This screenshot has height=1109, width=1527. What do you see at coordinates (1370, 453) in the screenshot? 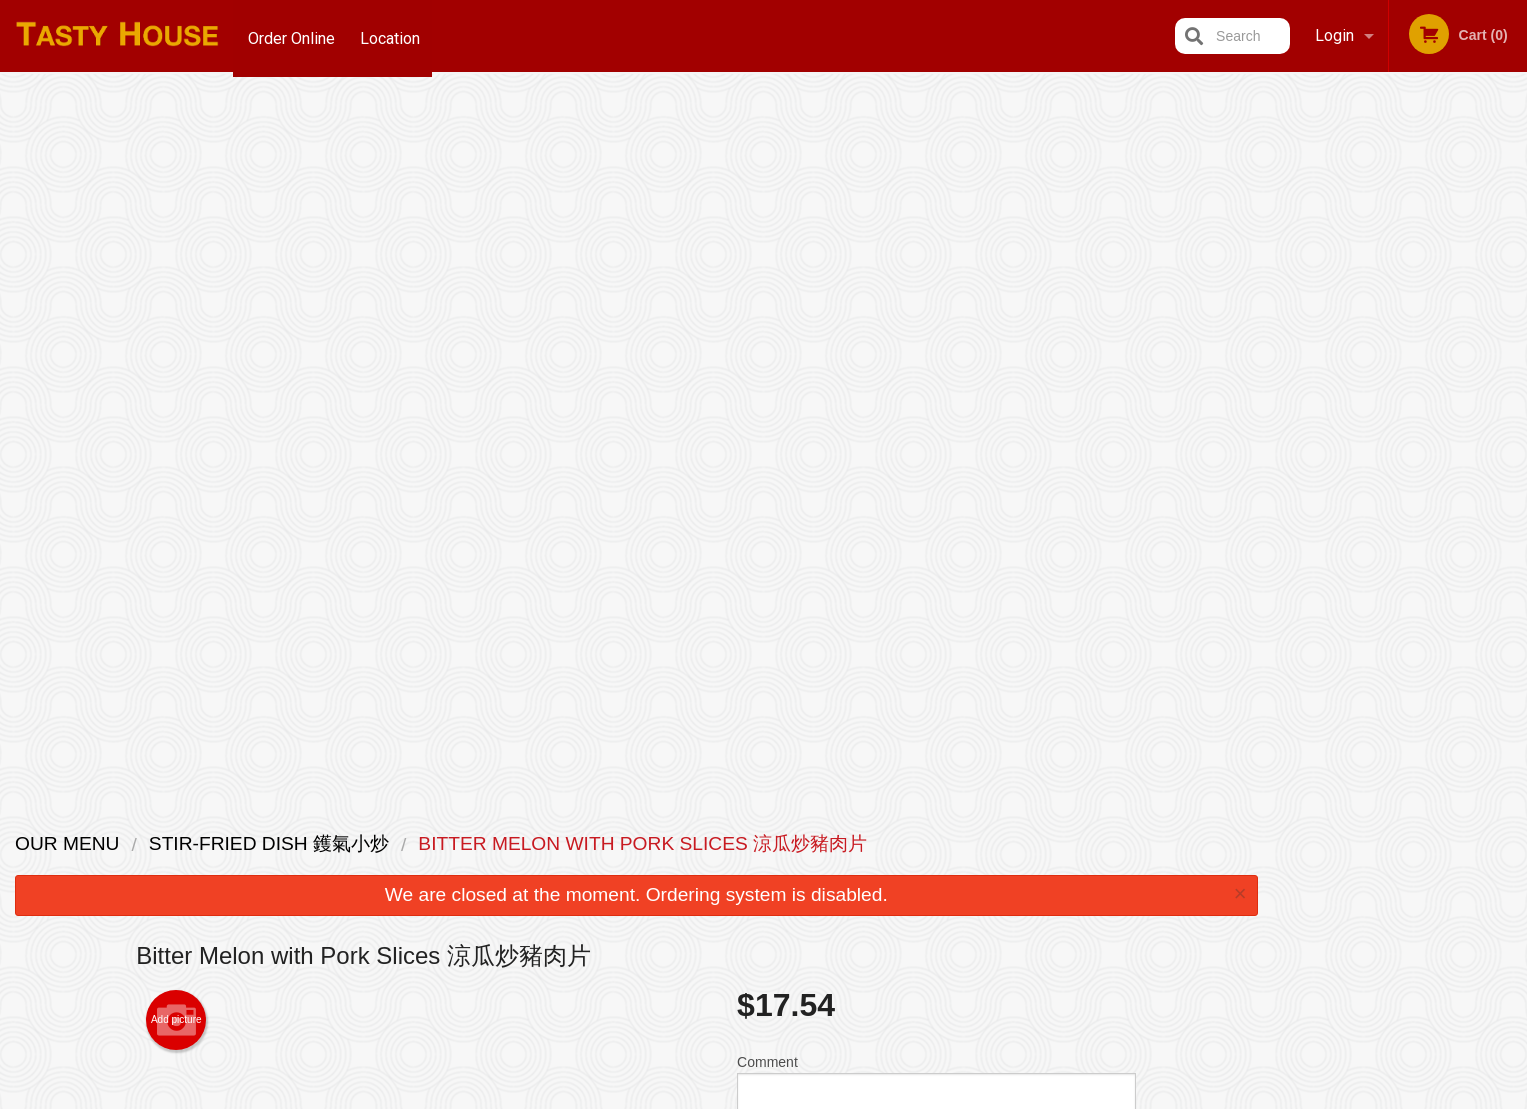
I see `2 [tab]` at bounding box center [1370, 453].